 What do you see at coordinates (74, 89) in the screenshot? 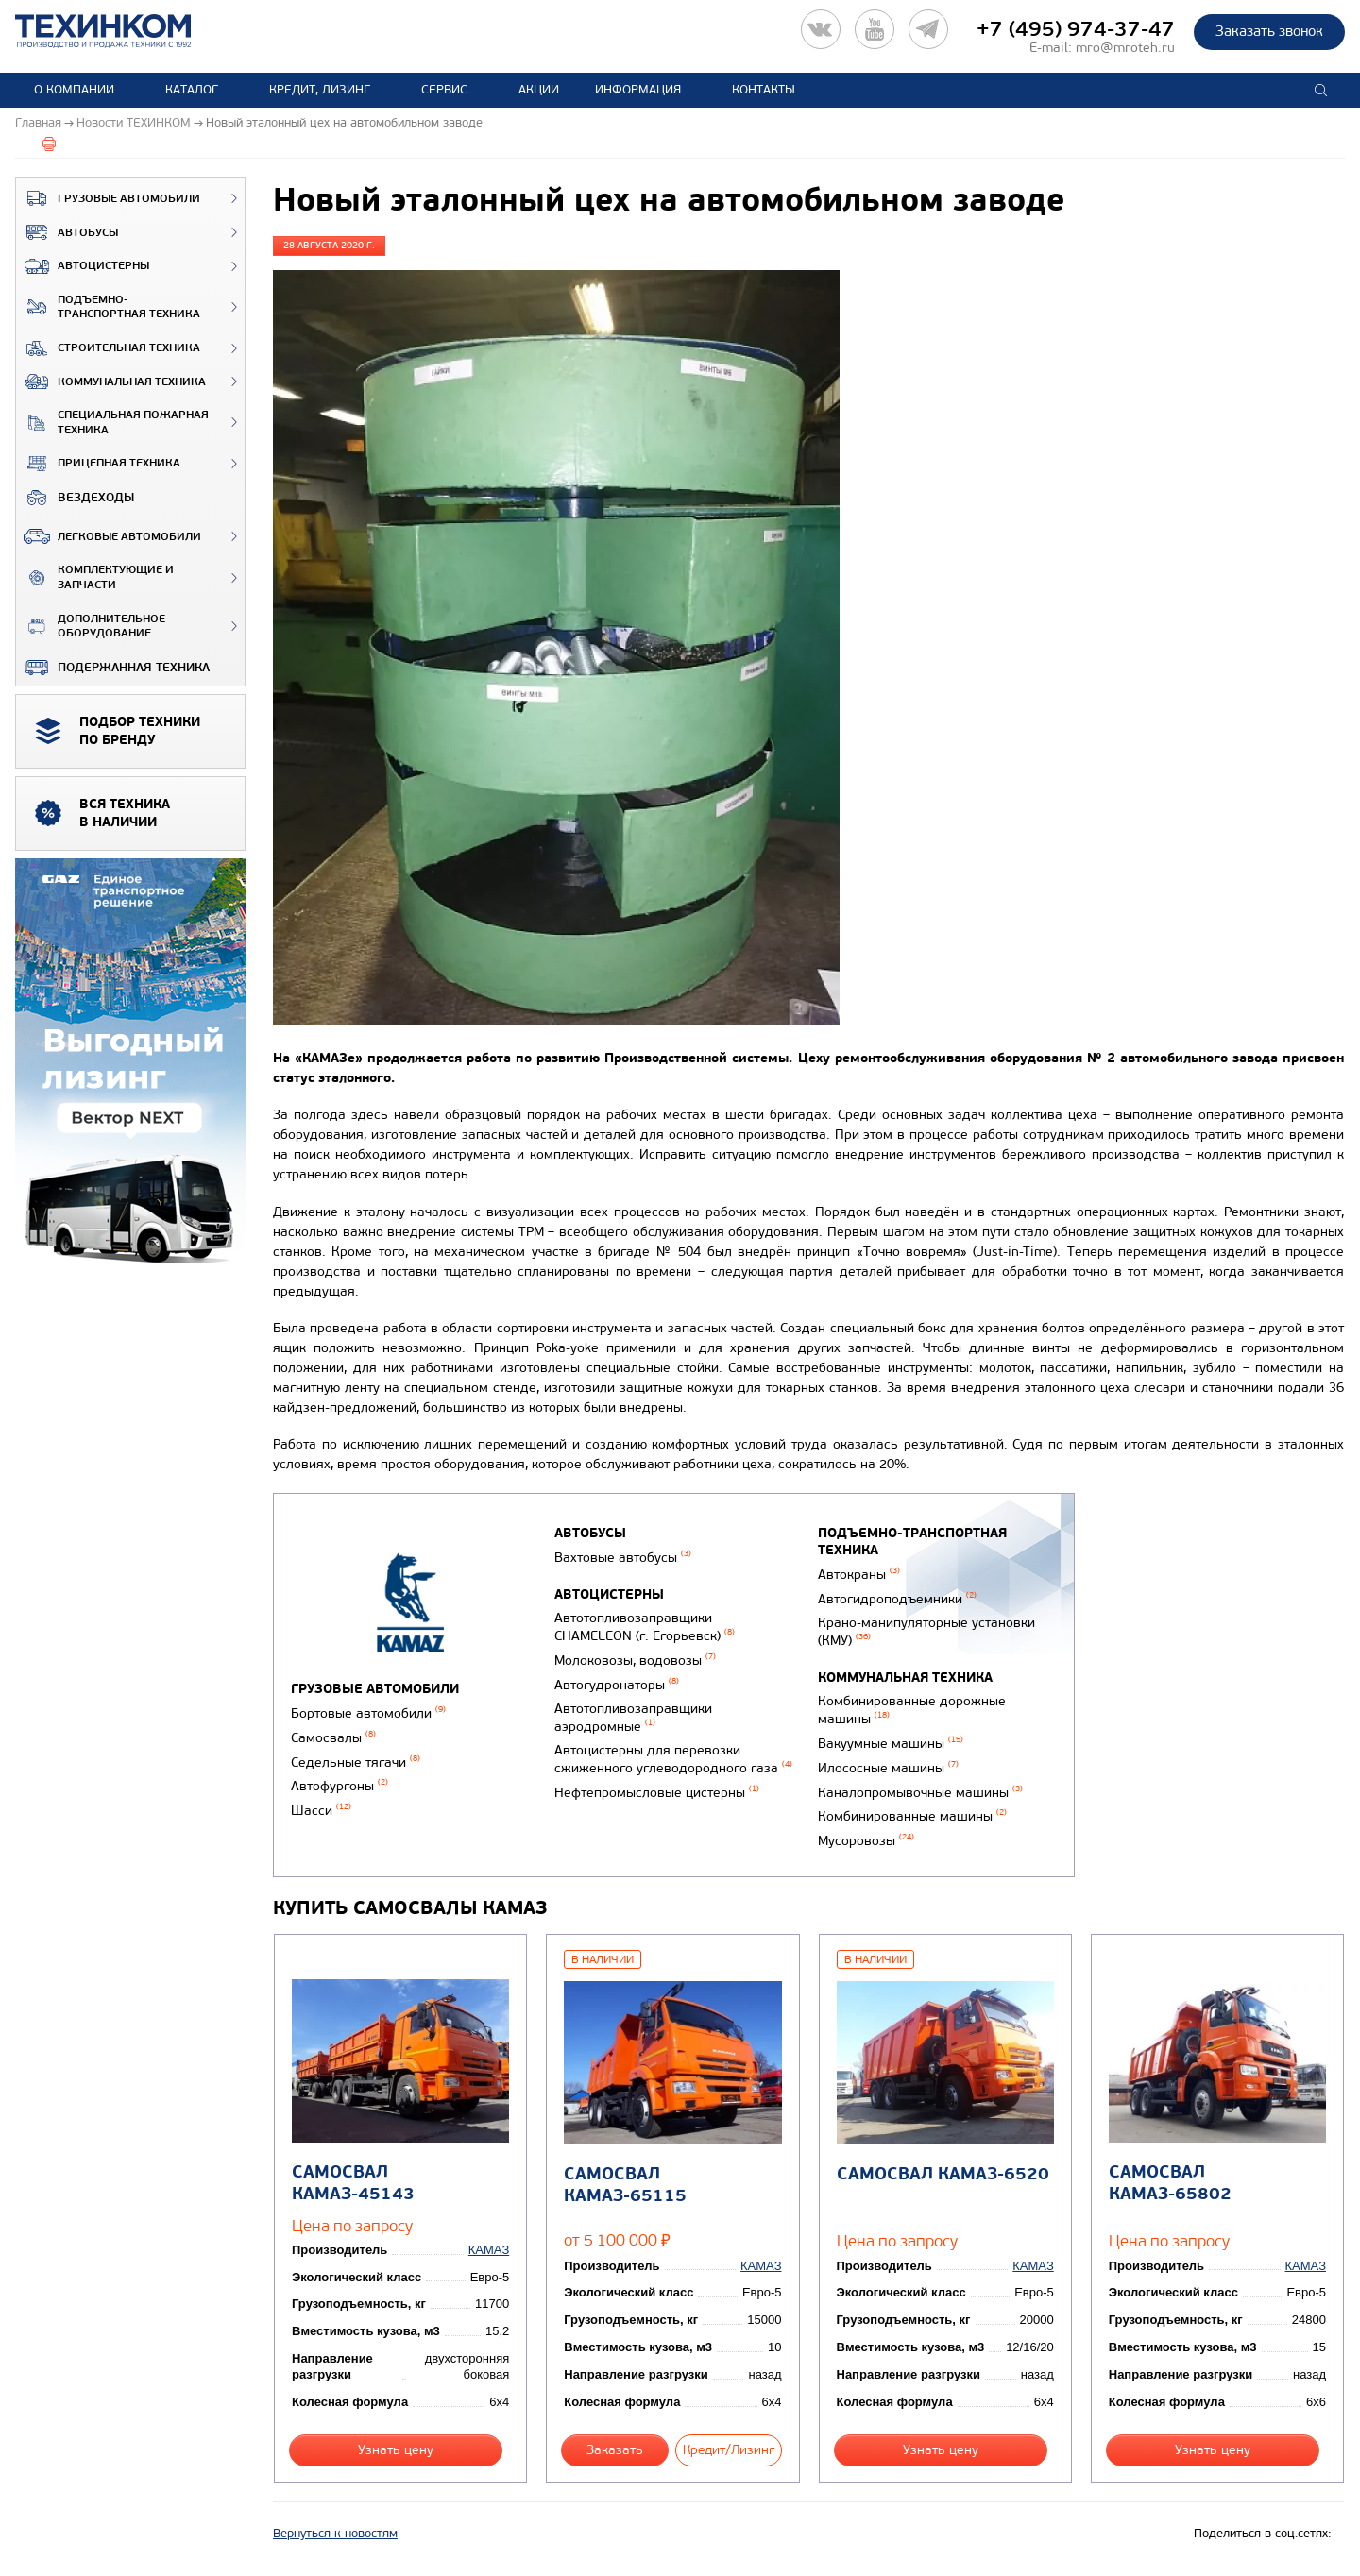
I see `О компании` at bounding box center [74, 89].